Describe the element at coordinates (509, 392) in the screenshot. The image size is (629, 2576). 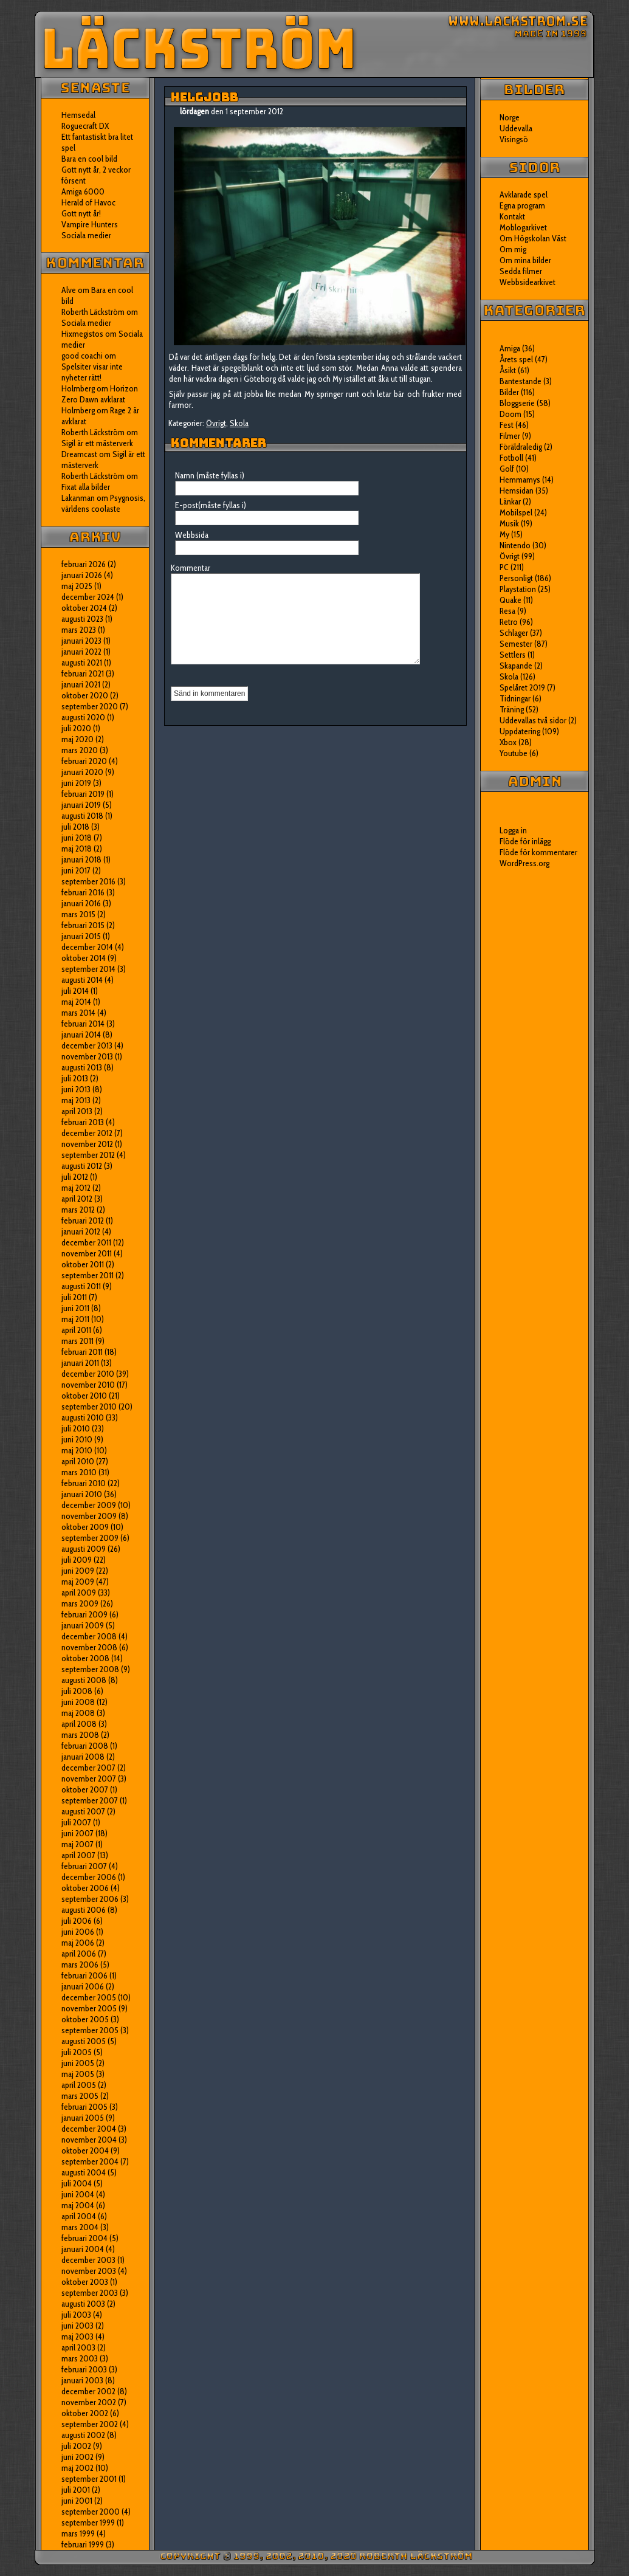
I see `Bilder` at that location.